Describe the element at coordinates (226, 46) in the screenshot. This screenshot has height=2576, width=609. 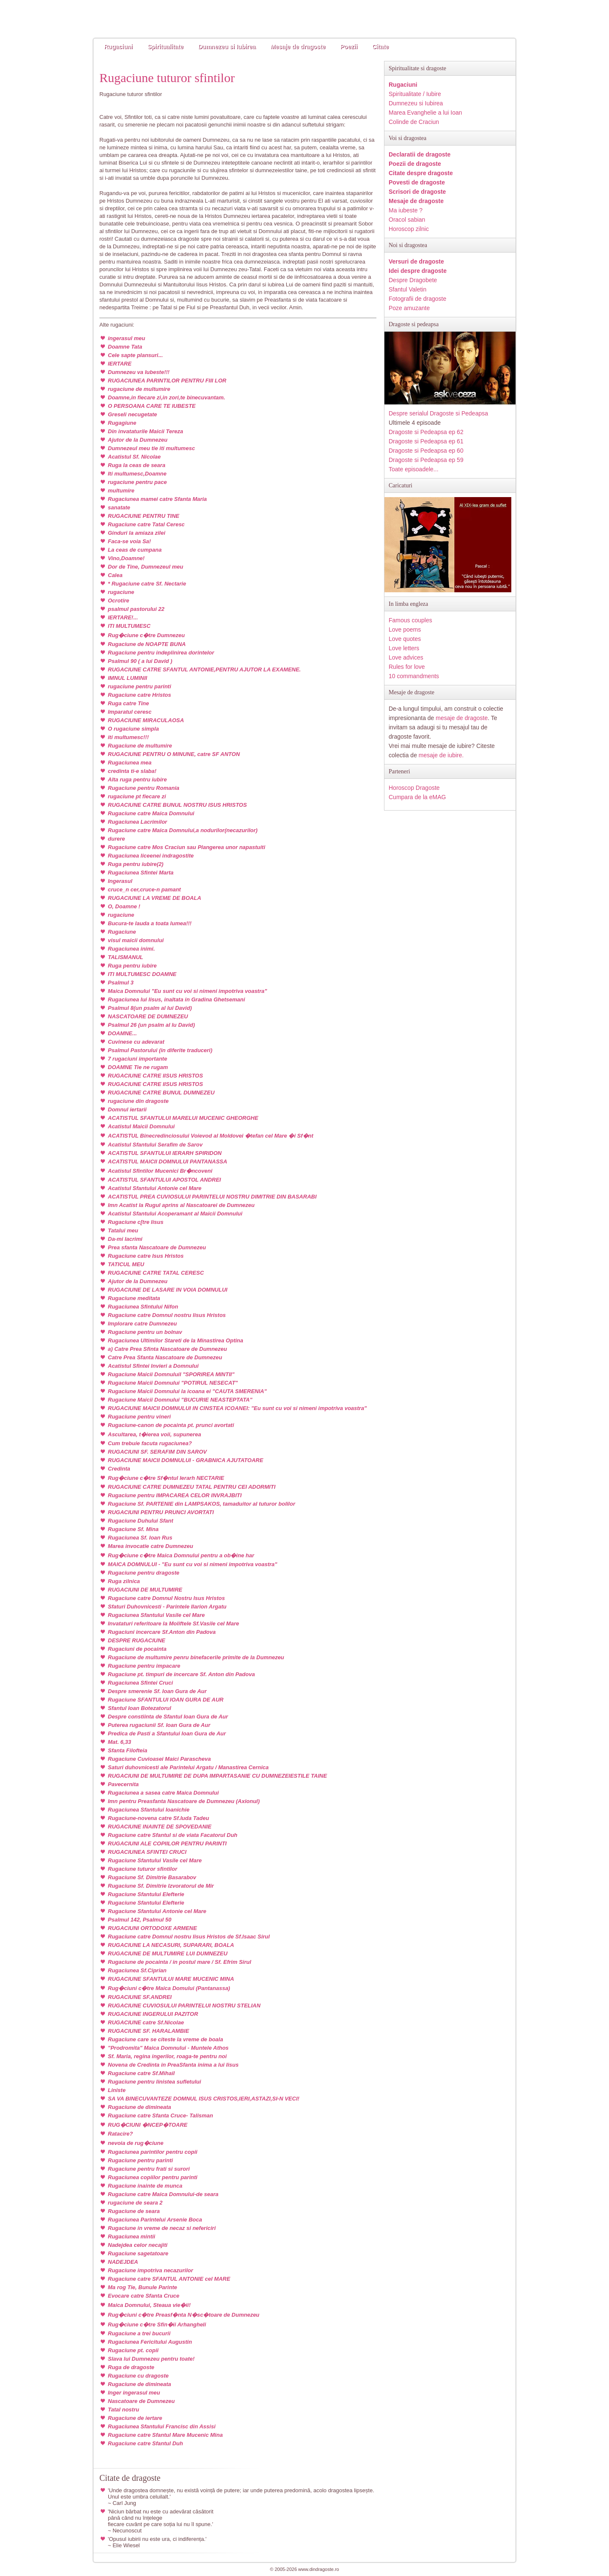
I see `Dumnezeu si Iubirea` at that location.